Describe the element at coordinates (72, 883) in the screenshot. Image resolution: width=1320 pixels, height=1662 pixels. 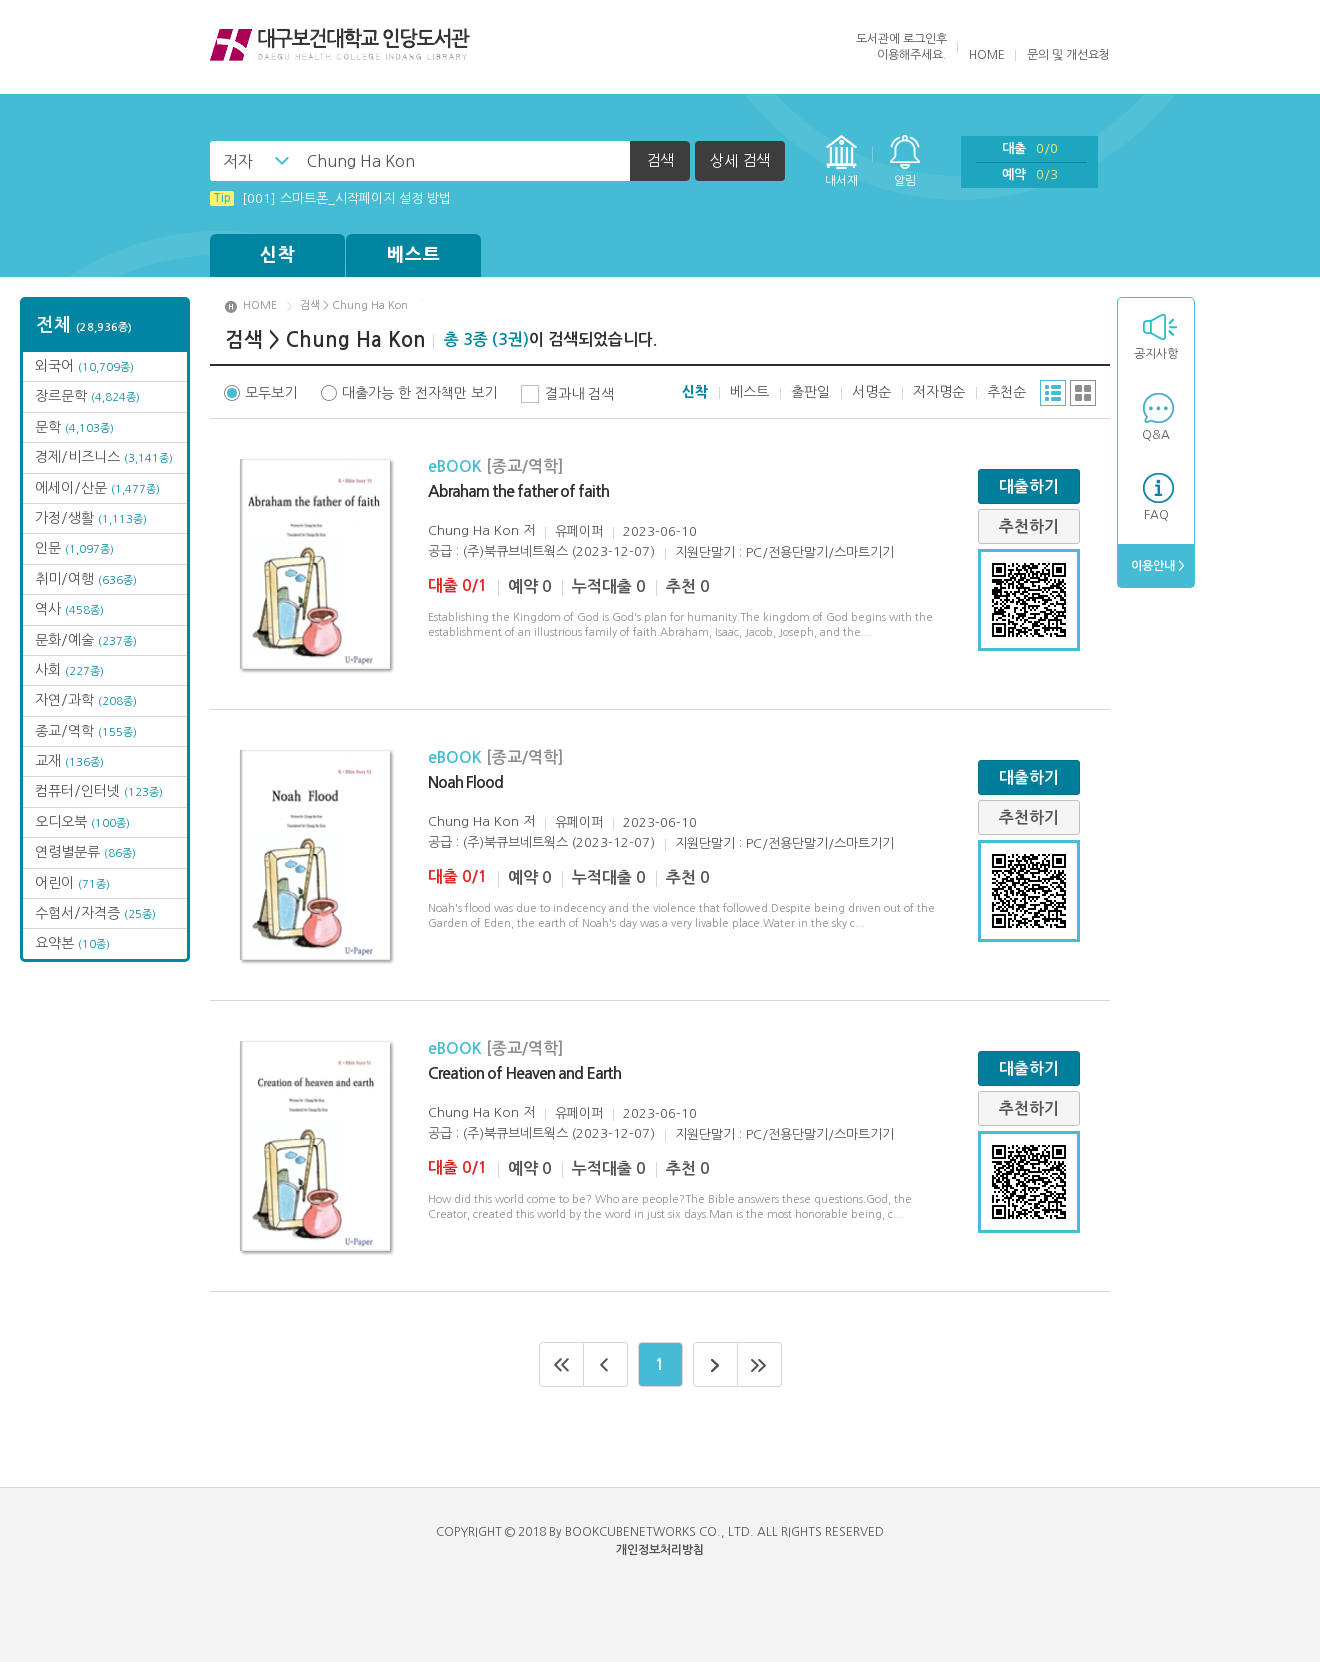
I see `어린이` at that location.